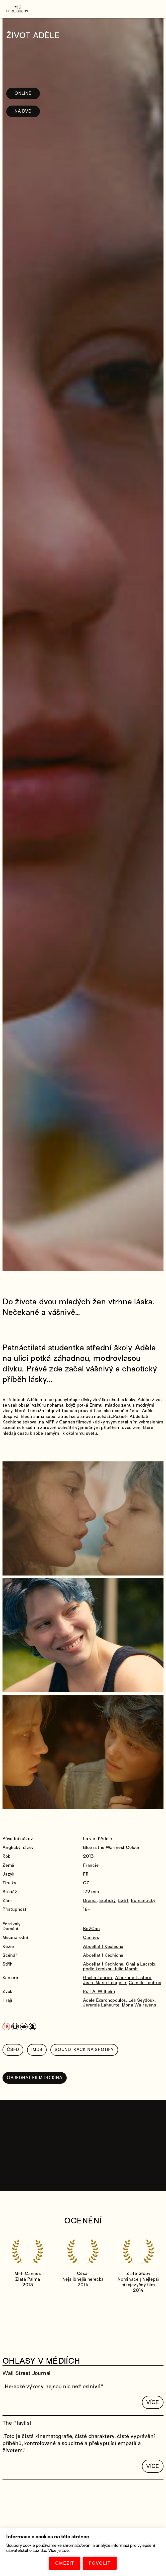 The image size is (166, 2576). Describe the element at coordinates (23, 111) in the screenshot. I see `NA DVD` at that location.